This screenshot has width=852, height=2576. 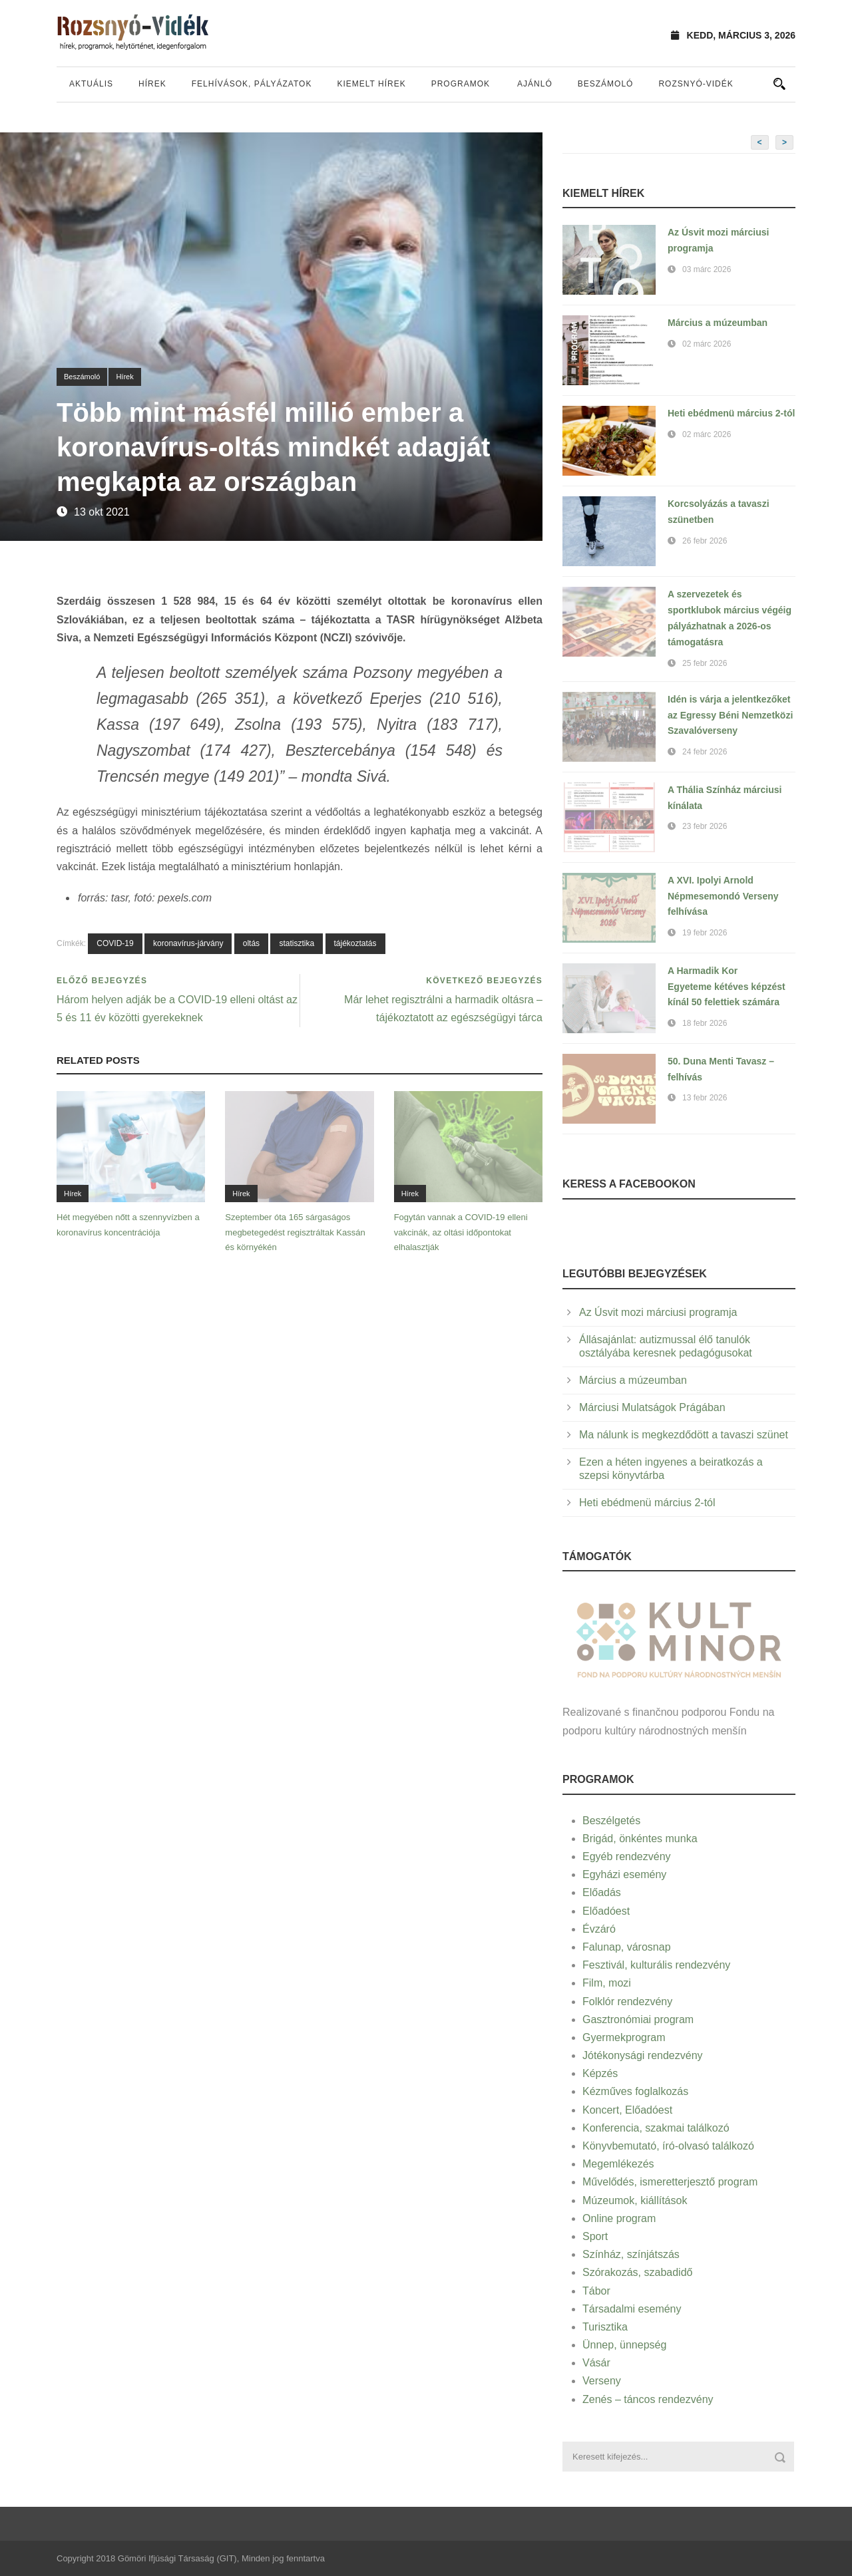 I want to click on Évzáró, so click(x=599, y=1929).